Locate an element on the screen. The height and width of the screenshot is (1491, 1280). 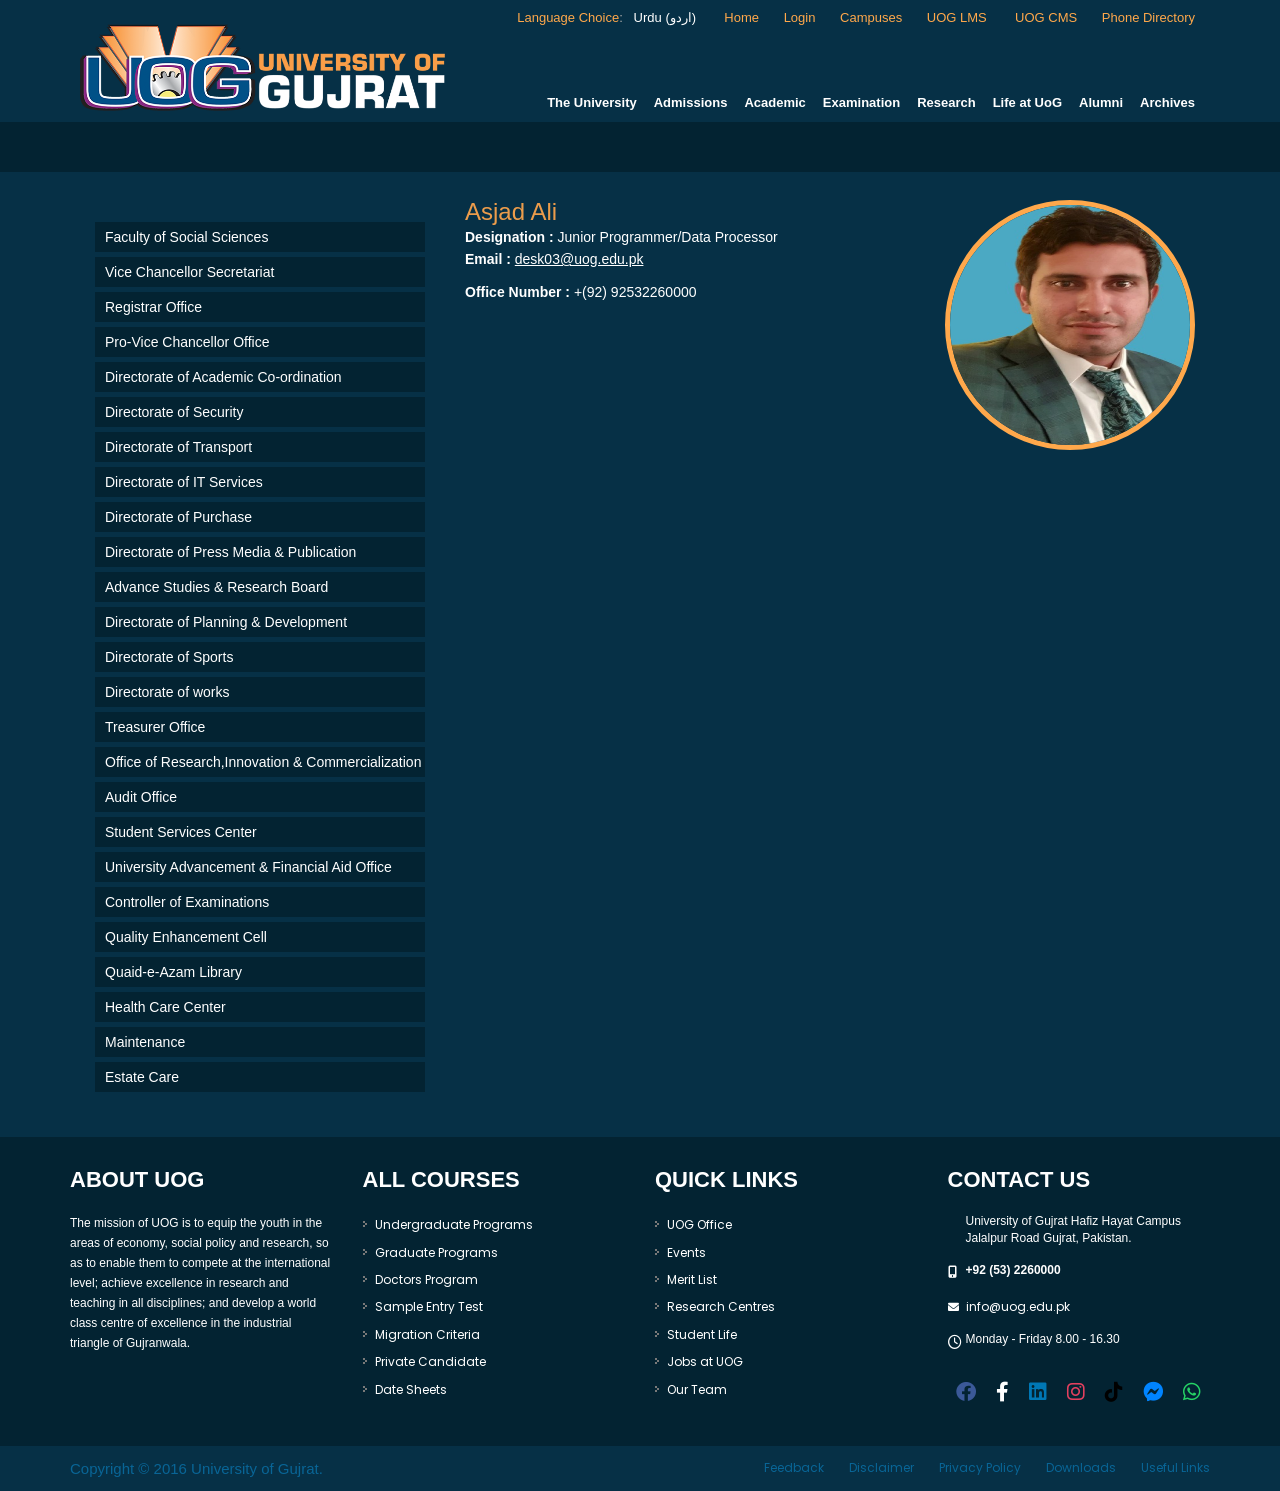
Quaid-e-Azam Library is located at coordinates (173, 972).